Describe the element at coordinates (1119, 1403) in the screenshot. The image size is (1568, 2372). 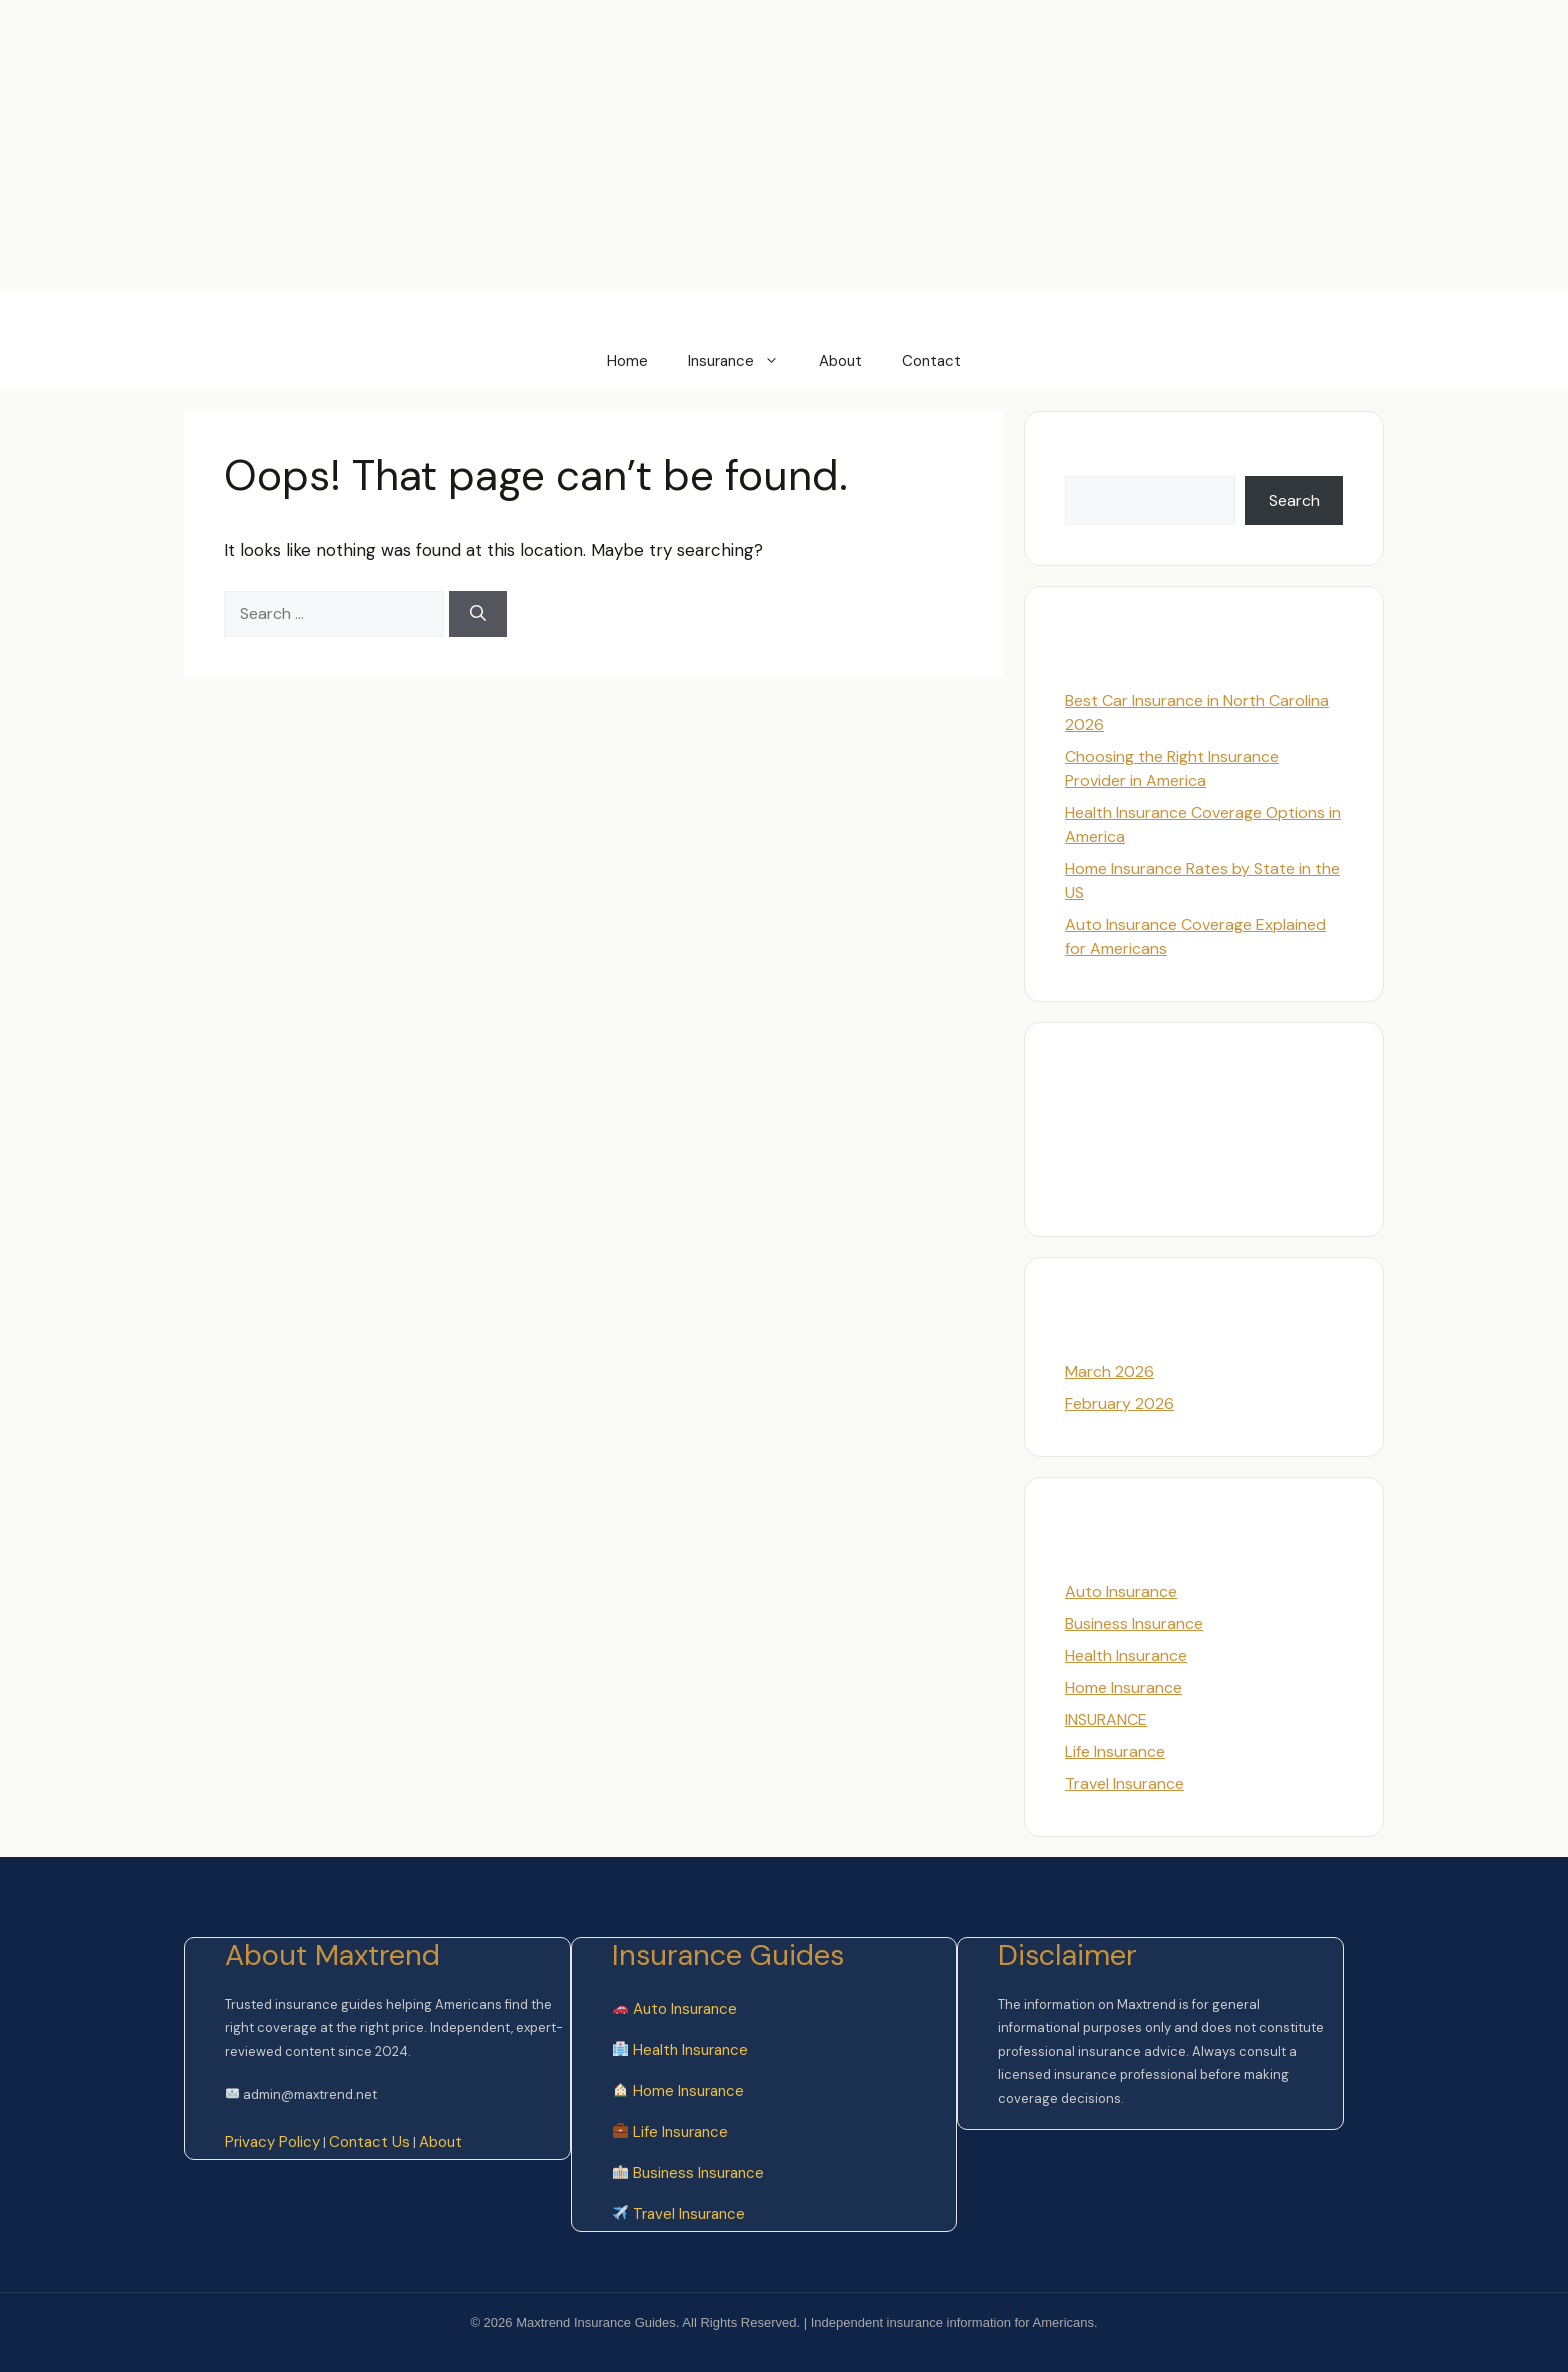
I see `February 2026` at that location.